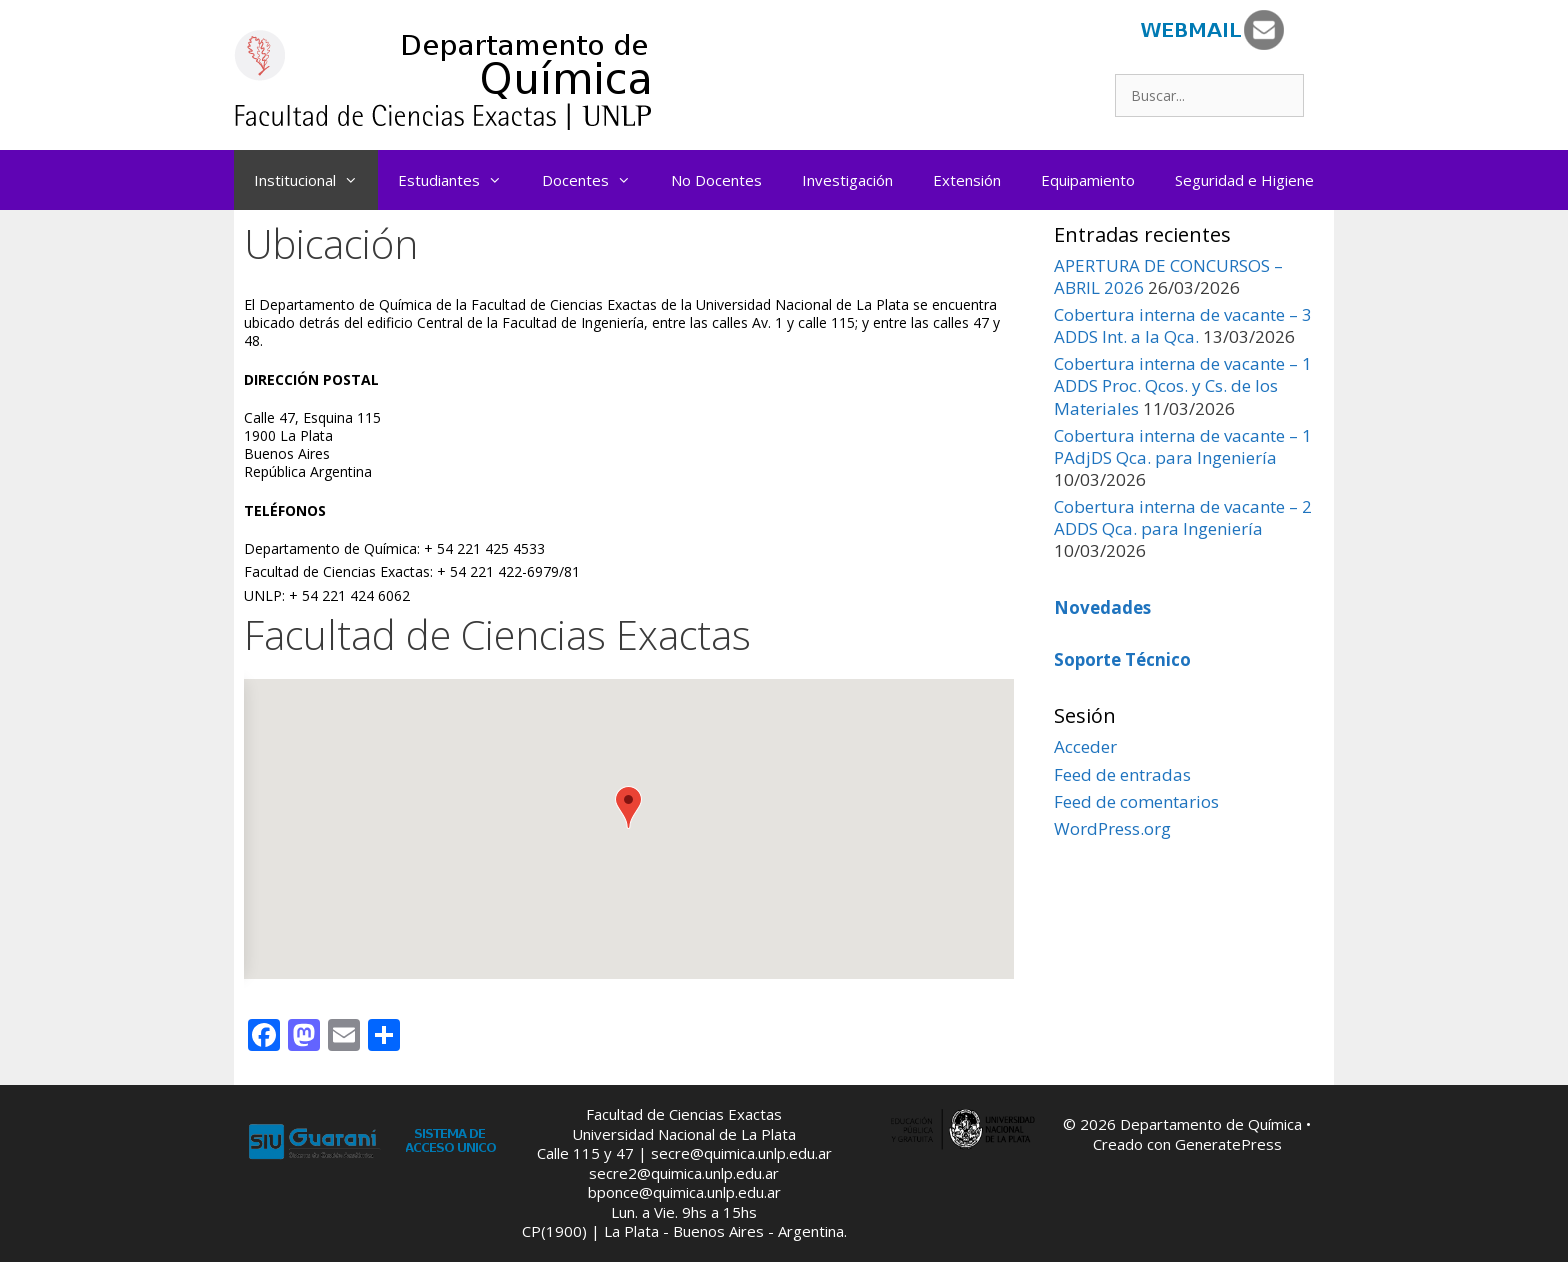 The height and width of the screenshot is (1262, 1568). What do you see at coordinates (1244, 180) in the screenshot?
I see `Seguridad e Higiene` at bounding box center [1244, 180].